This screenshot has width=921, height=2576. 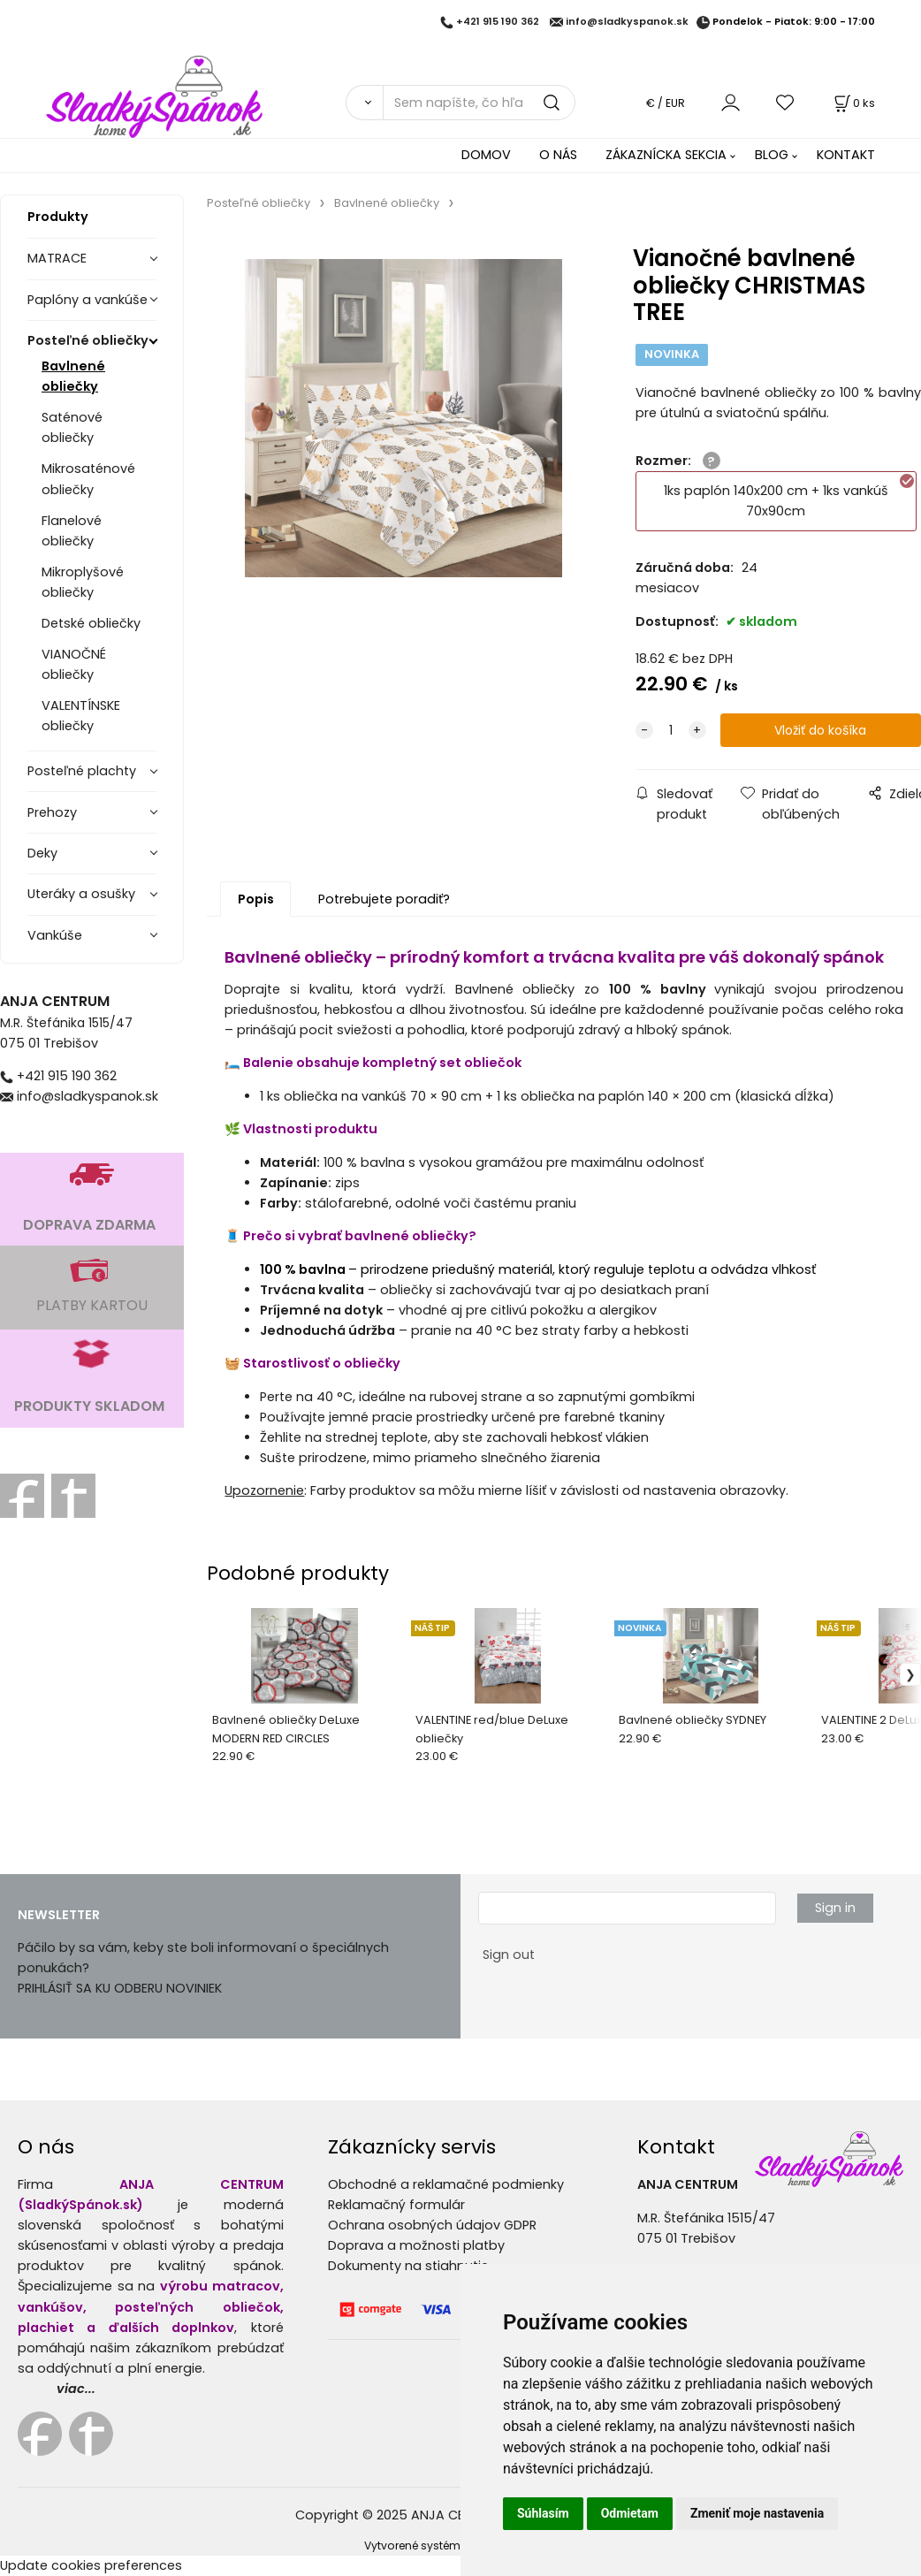 What do you see at coordinates (72, 427) in the screenshot?
I see `Saténové obliečky` at bounding box center [72, 427].